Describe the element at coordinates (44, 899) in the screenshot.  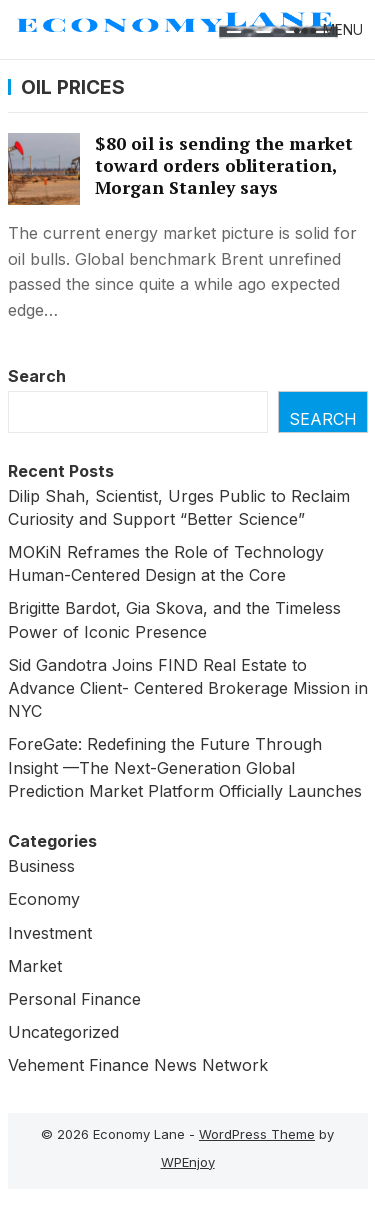
I see `Economy` at that location.